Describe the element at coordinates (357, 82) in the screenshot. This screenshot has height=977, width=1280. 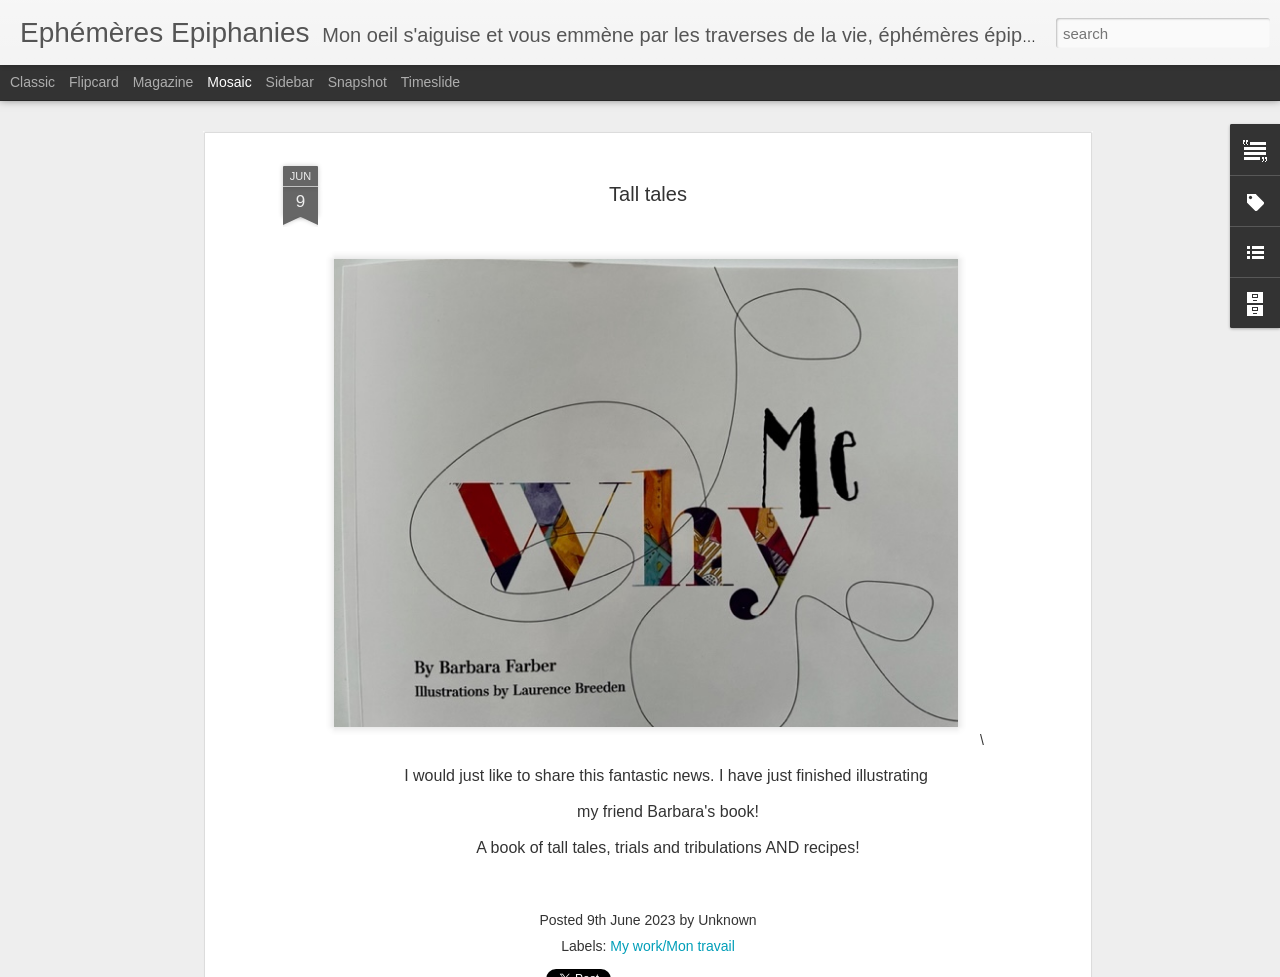
I see `Snapshot` at that location.